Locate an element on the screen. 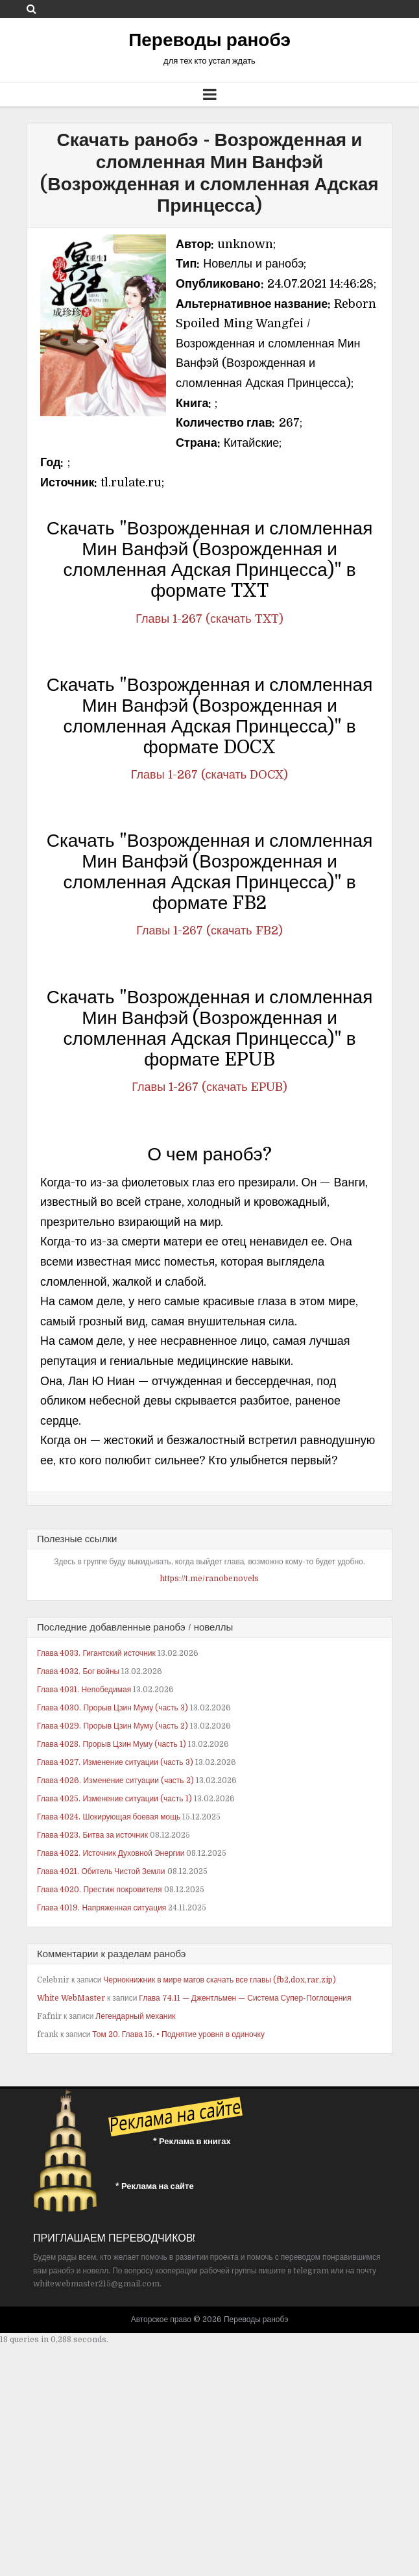 Image resolution: width=419 pixels, height=2576 pixels. Глава 4025. Изменение ситуации (часть 1) is located at coordinates (114, 1798).